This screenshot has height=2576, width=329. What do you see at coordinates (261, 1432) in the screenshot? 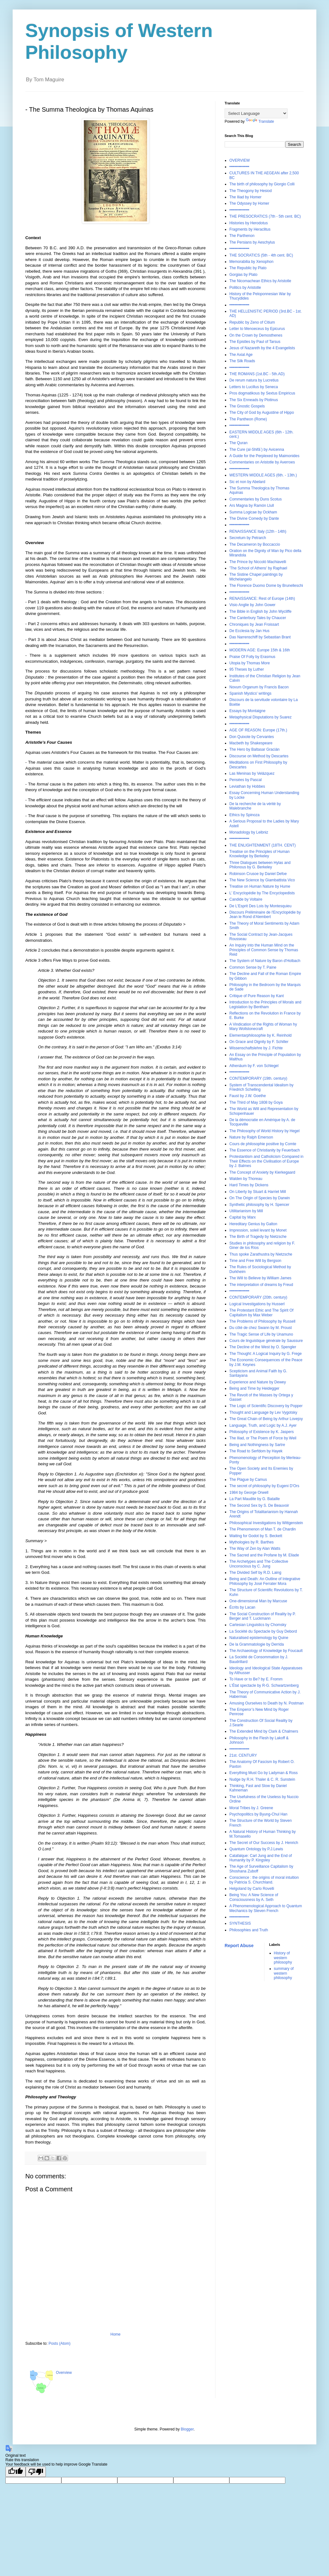
I see `Philosophy of Existence by K. Jaspers` at bounding box center [261, 1432].